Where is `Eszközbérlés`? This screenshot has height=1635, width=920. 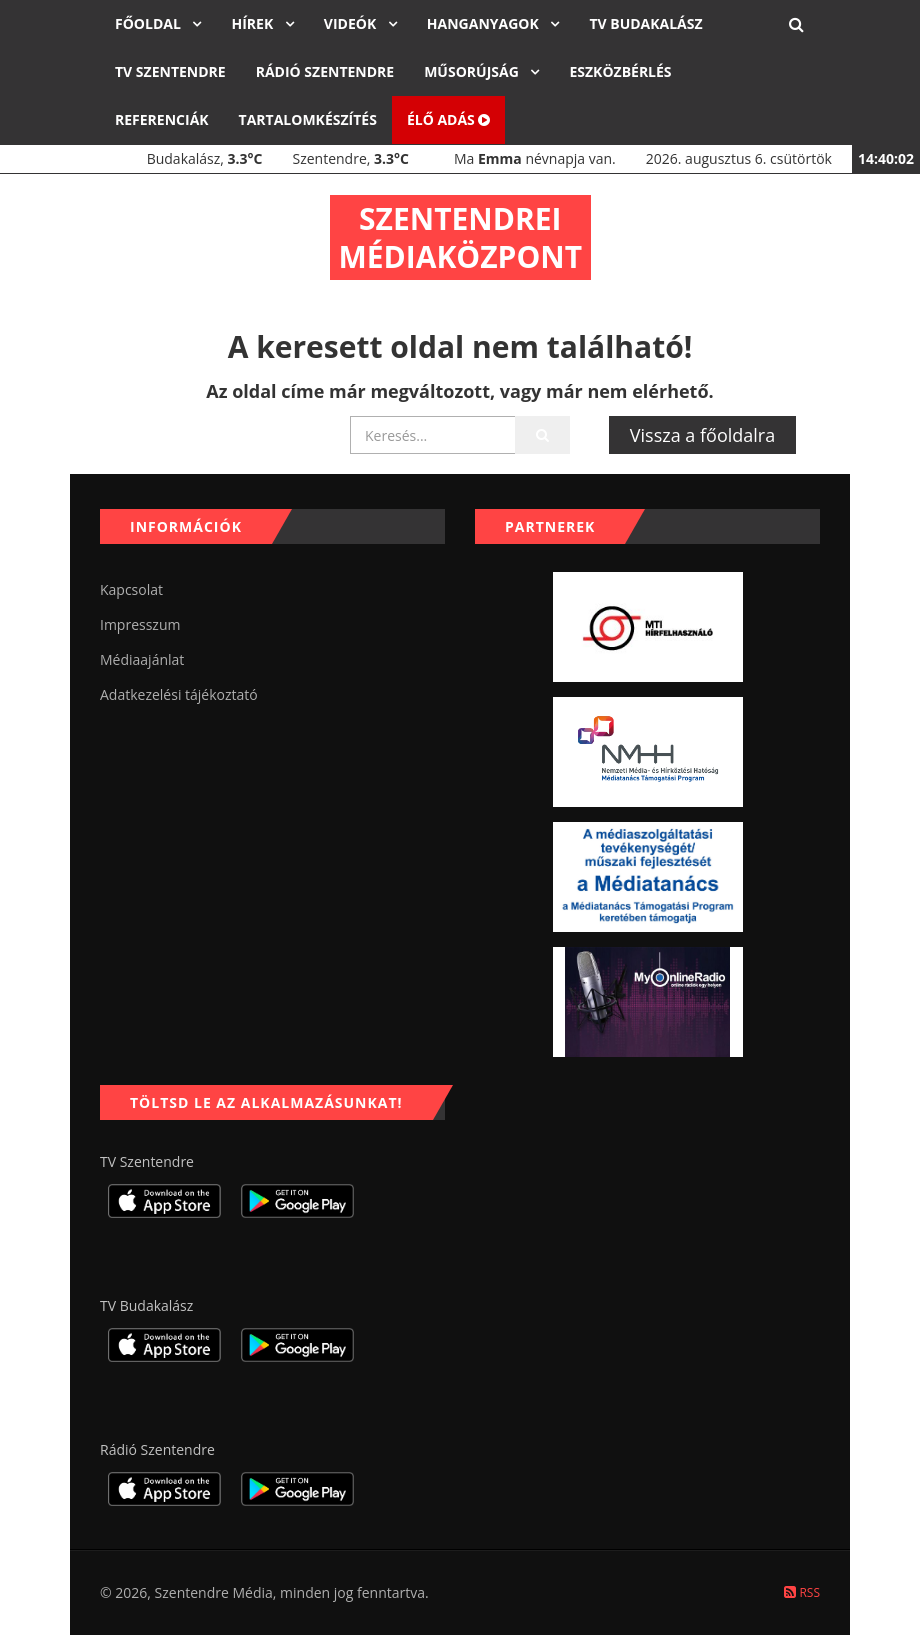 Eszközbérlés is located at coordinates (620, 71).